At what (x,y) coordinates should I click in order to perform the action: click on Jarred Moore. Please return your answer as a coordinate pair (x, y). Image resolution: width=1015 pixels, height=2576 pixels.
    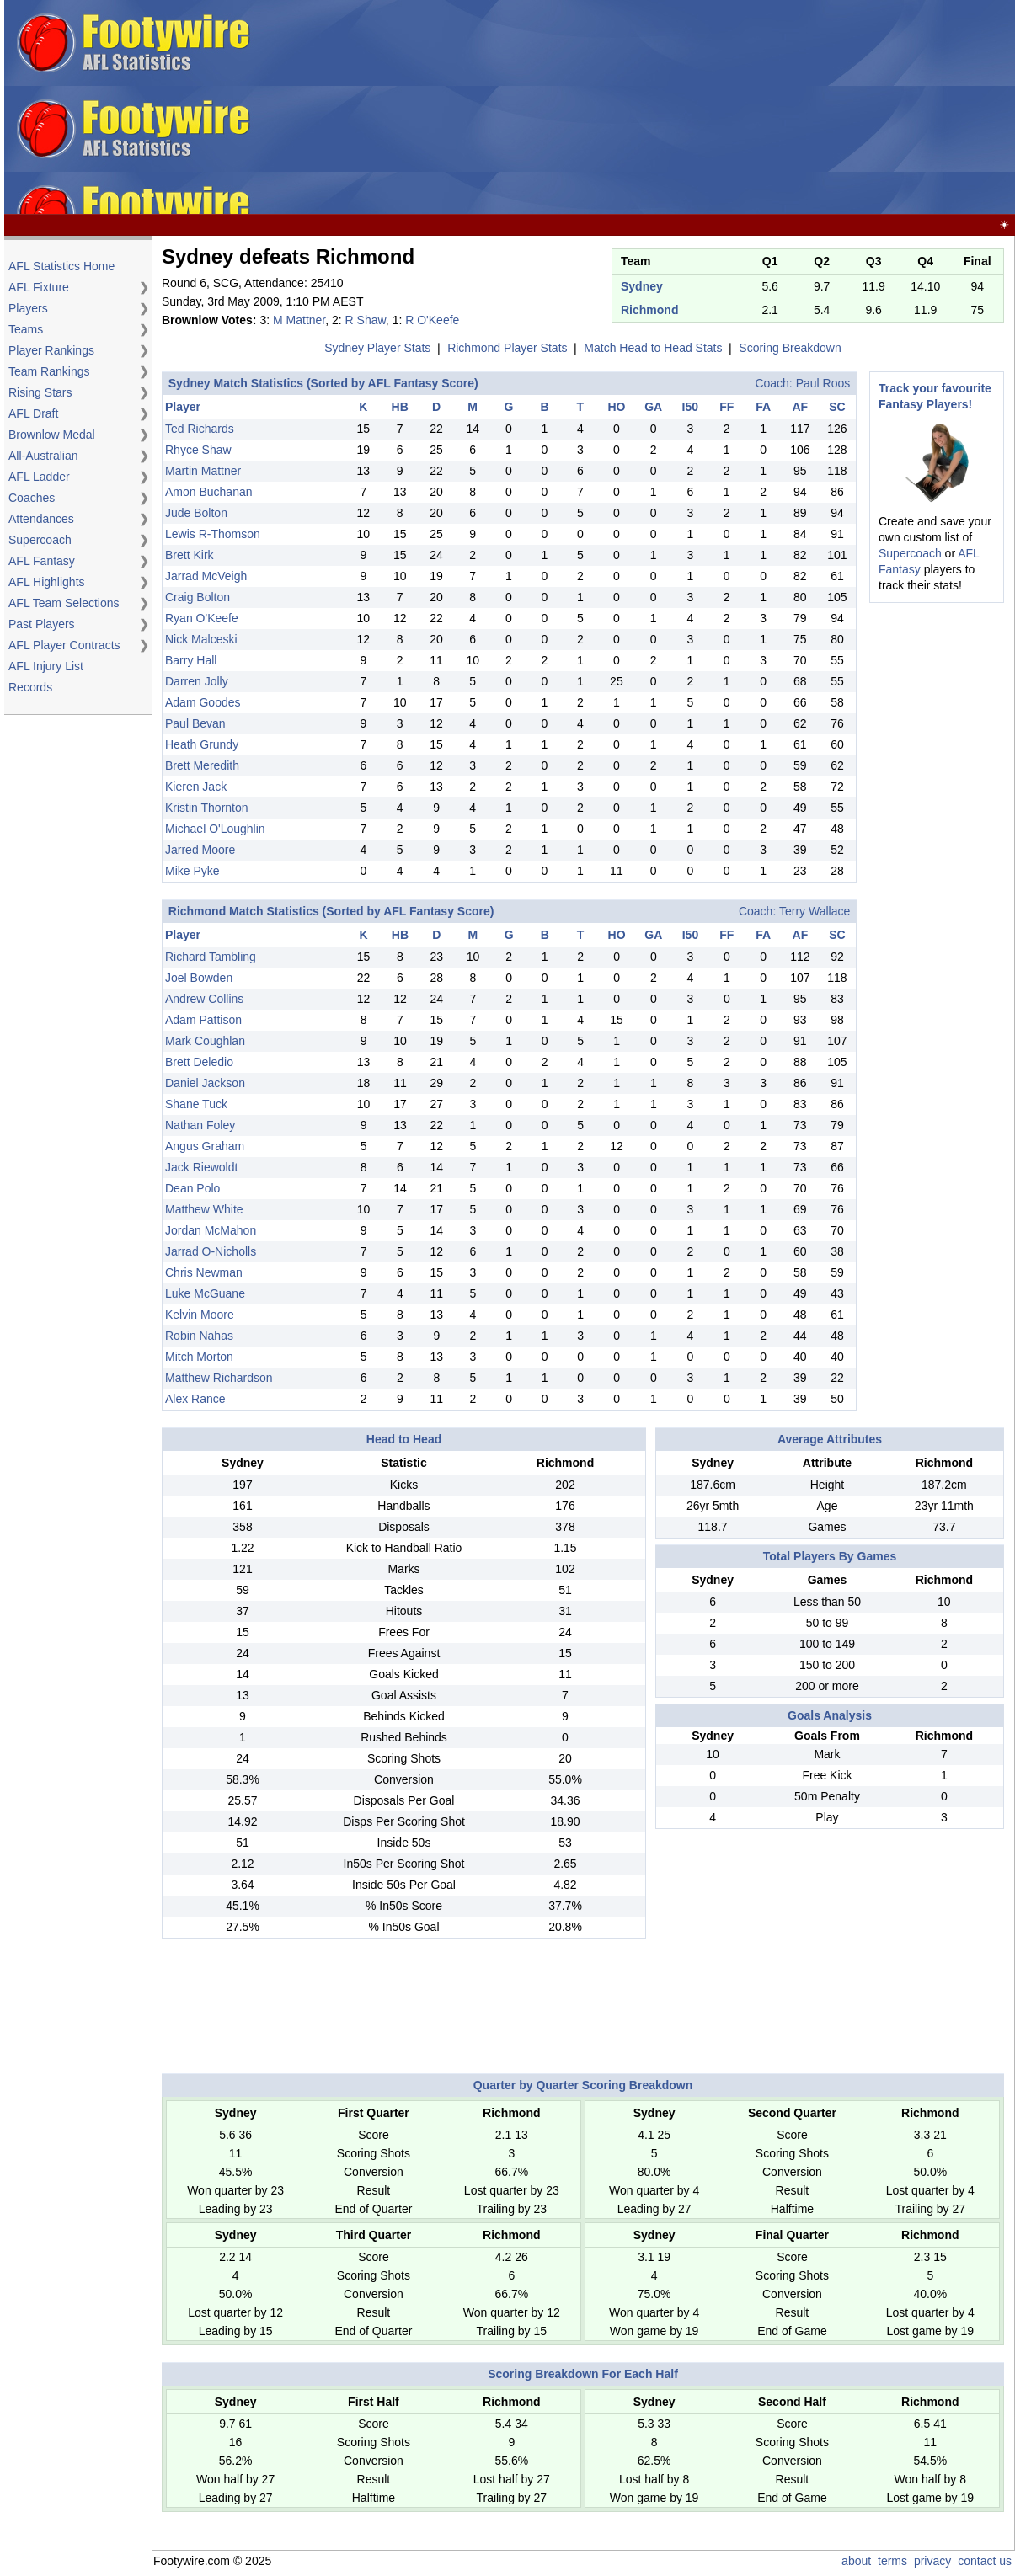
    Looking at the image, I should click on (200, 849).